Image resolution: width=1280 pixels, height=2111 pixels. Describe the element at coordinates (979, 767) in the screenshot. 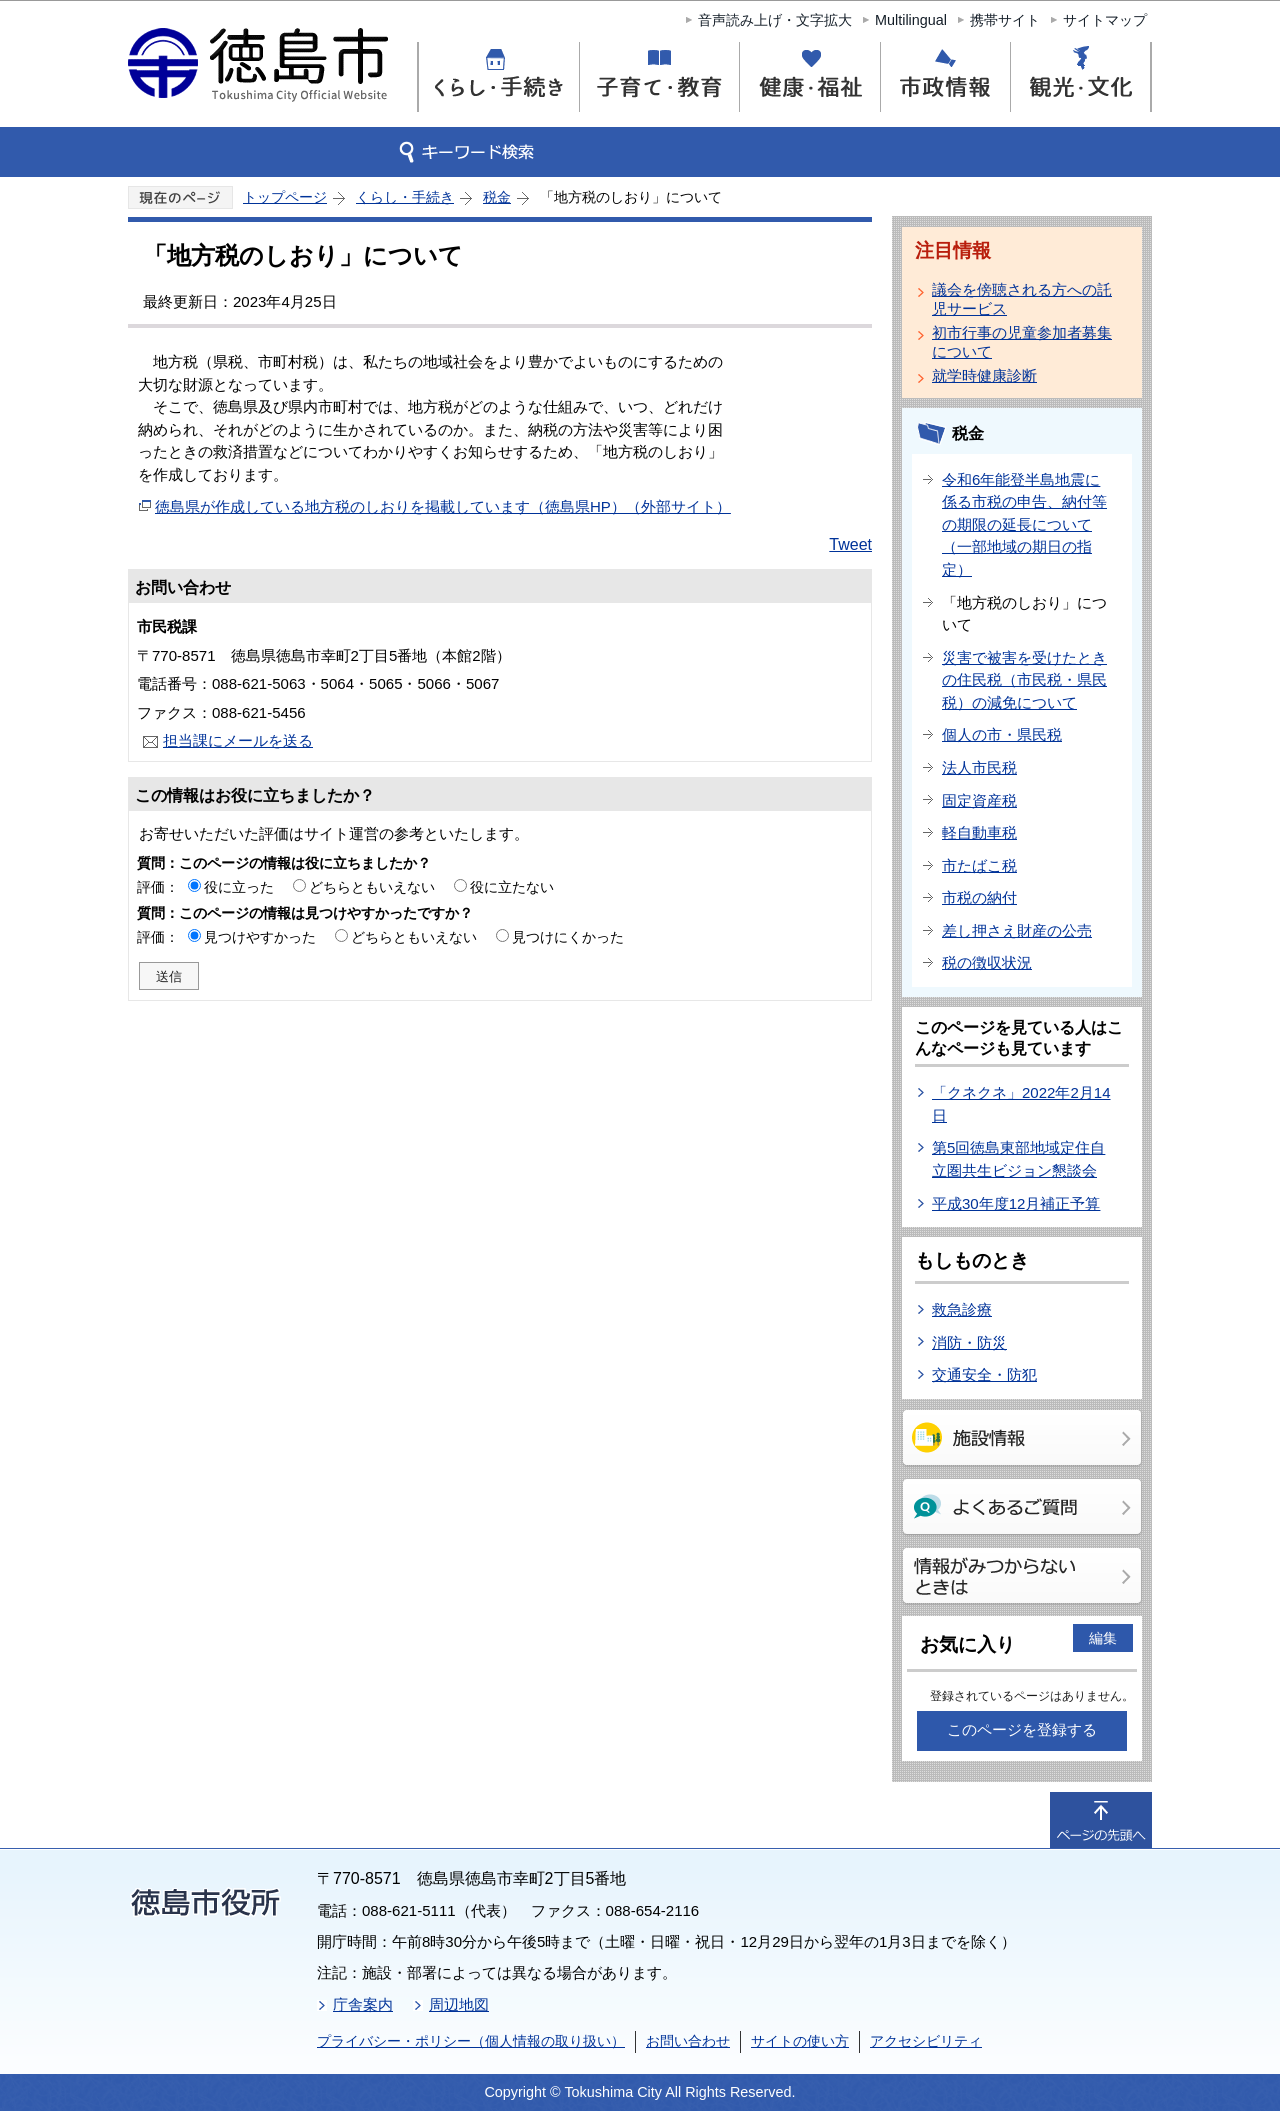

I see `法人市民税` at that location.